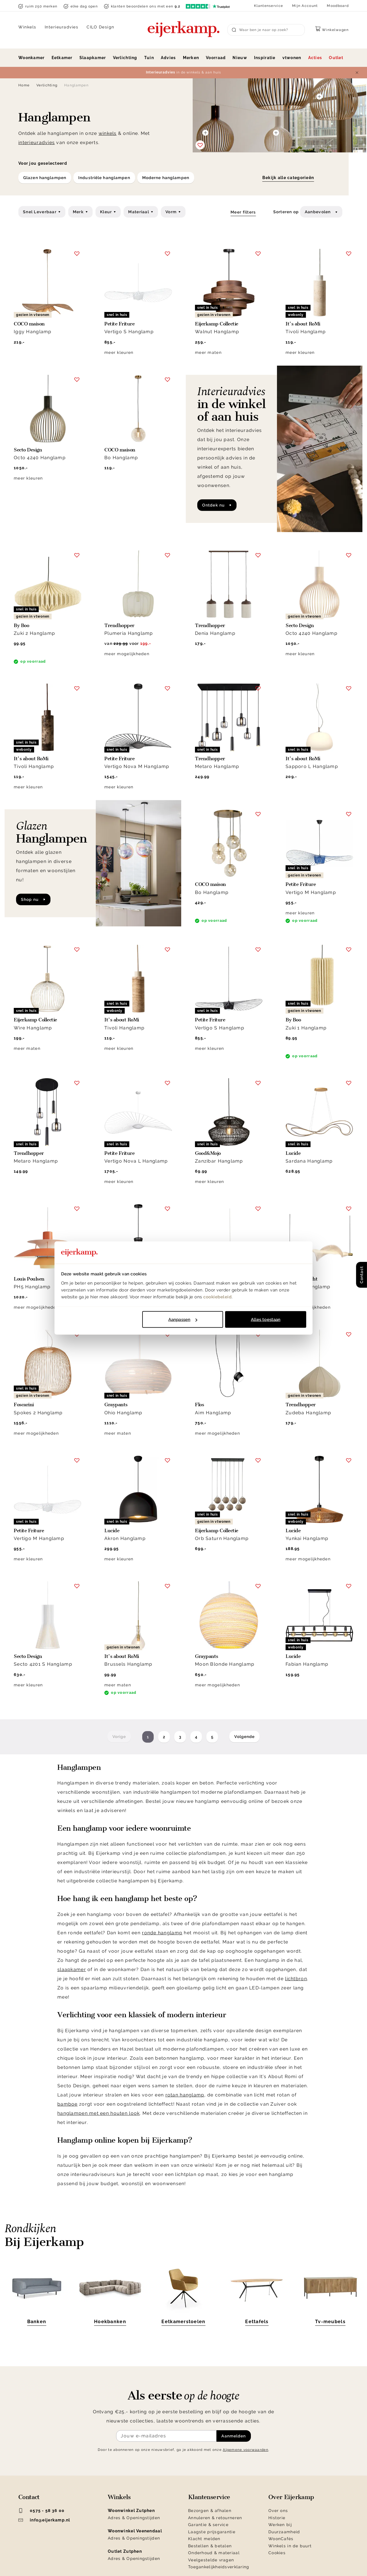 The width and height of the screenshot is (367, 2576). Describe the element at coordinates (296, 1978) in the screenshot. I see `lichtbron` at that location.